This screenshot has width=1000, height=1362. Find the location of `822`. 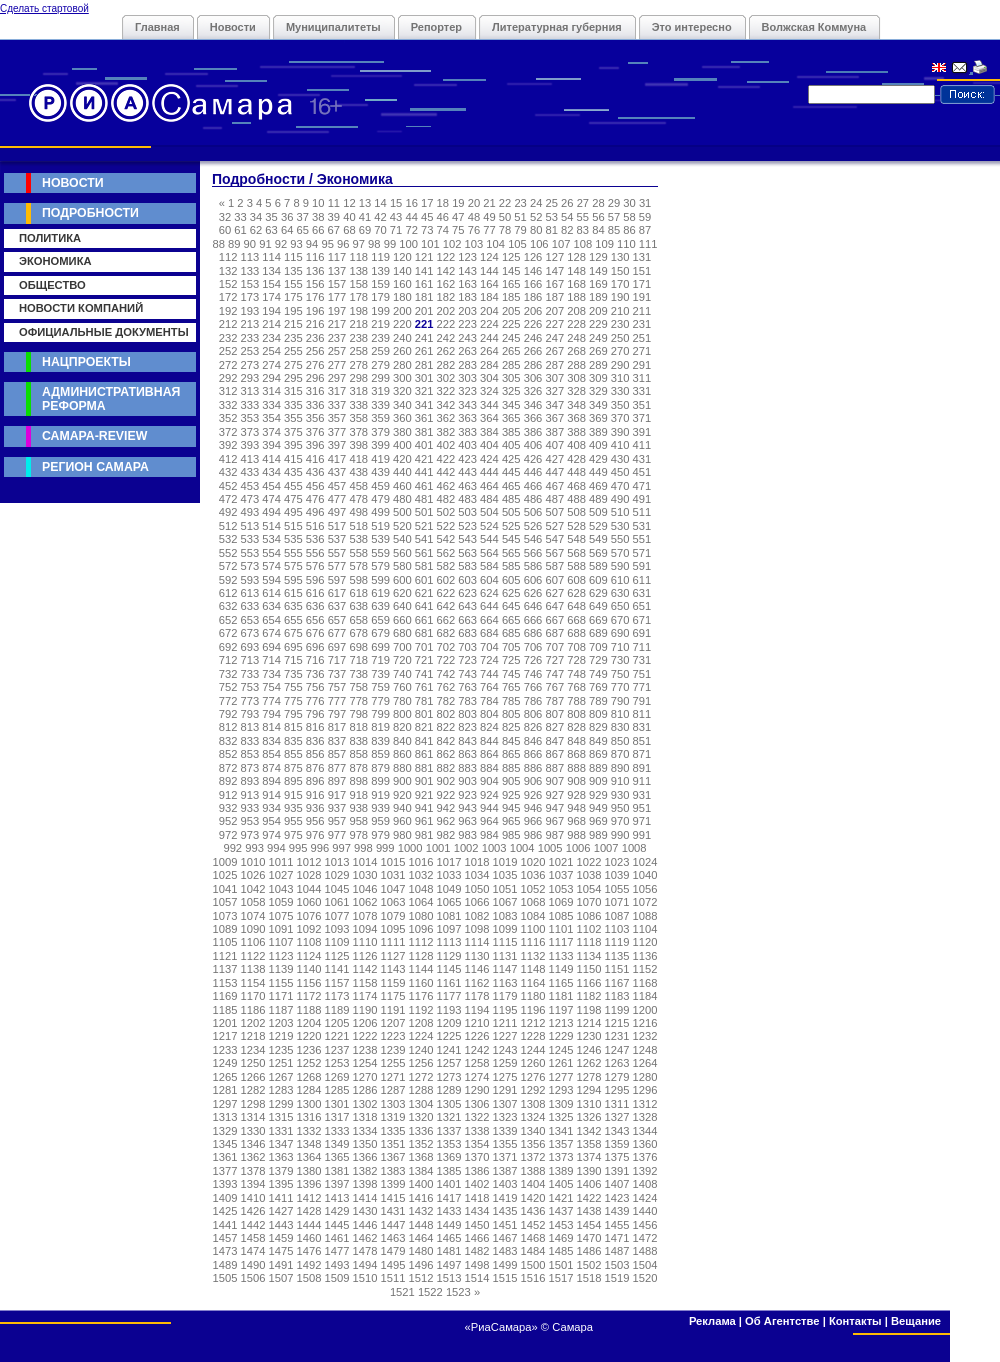

822 is located at coordinates (446, 727).